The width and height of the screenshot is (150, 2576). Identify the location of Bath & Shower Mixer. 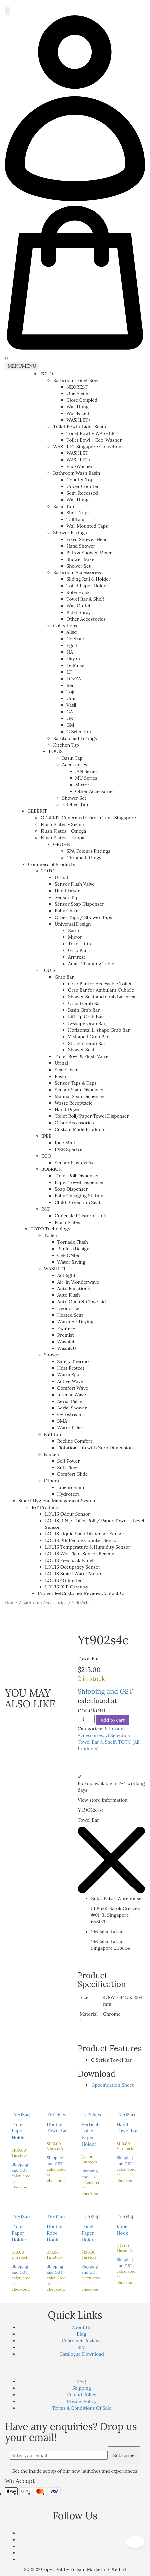
(89, 553).